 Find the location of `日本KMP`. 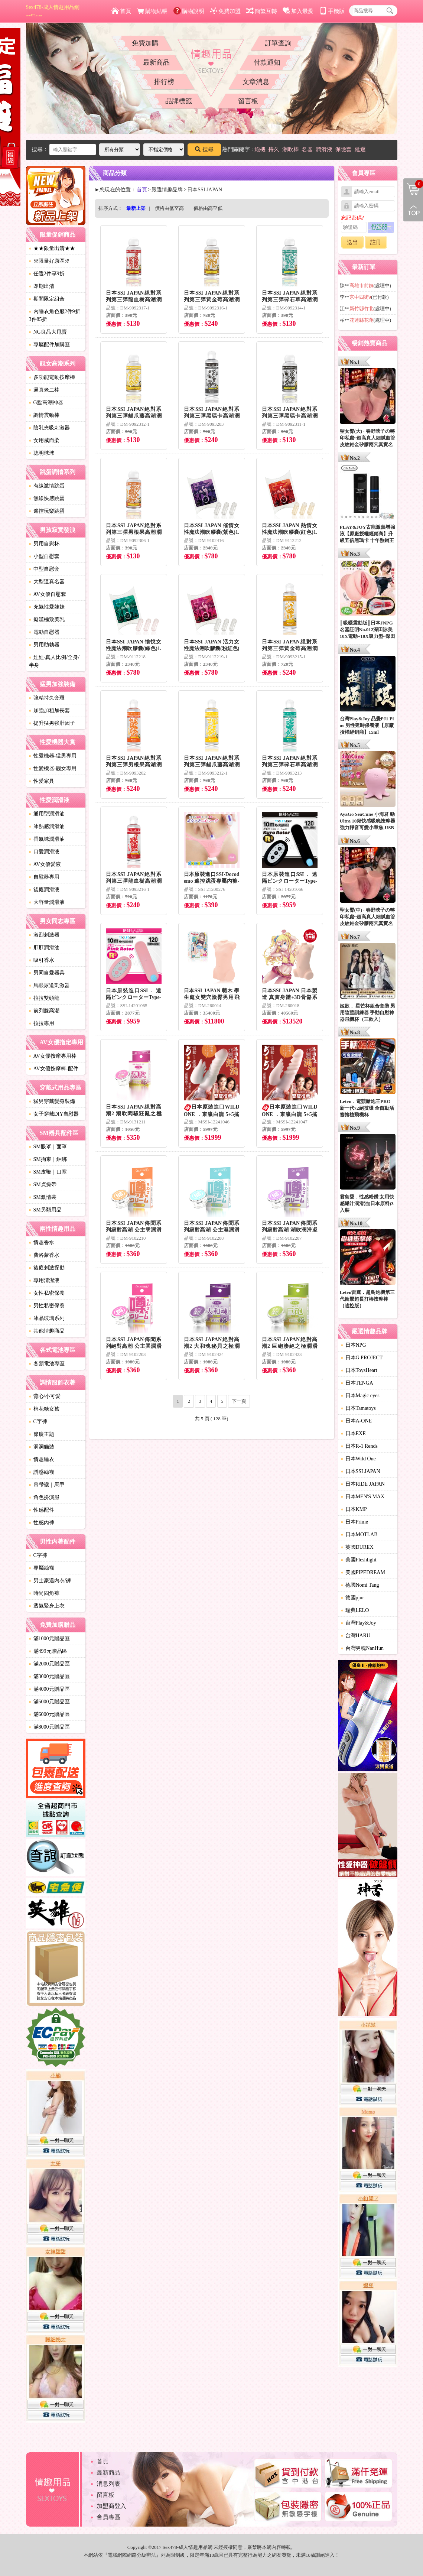

日本KMP is located at coordinates (354, 1509).